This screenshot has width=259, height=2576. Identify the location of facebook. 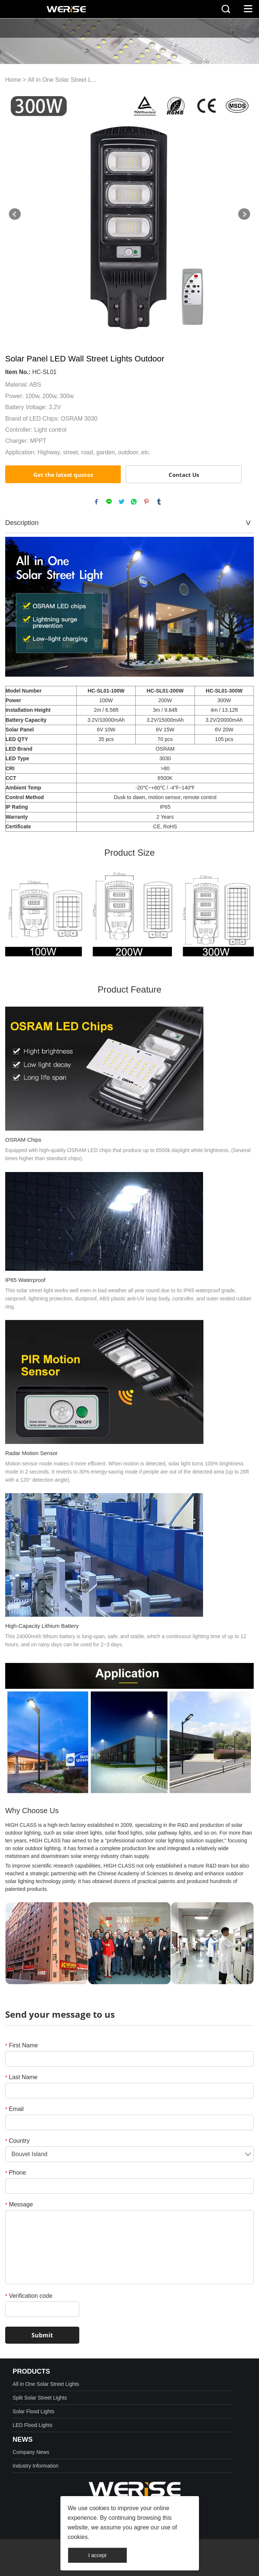
(96, 501).